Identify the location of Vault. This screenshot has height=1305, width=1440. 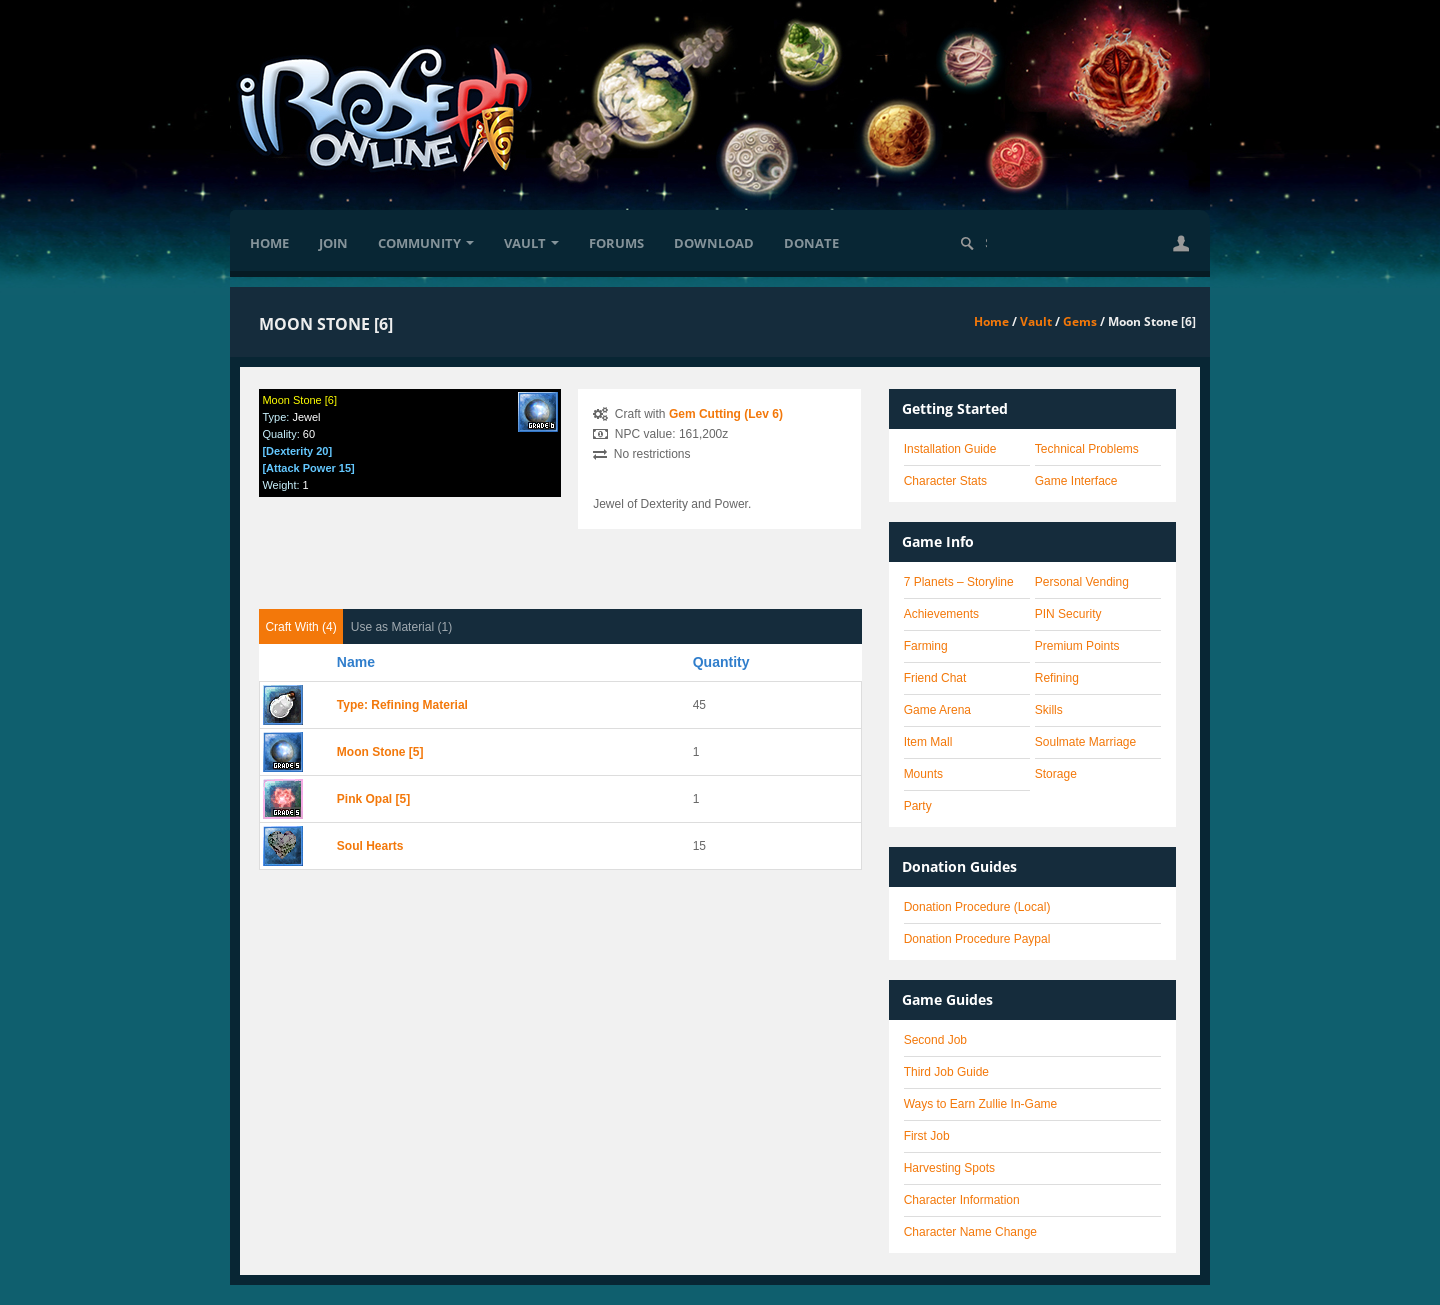
(531, 243).